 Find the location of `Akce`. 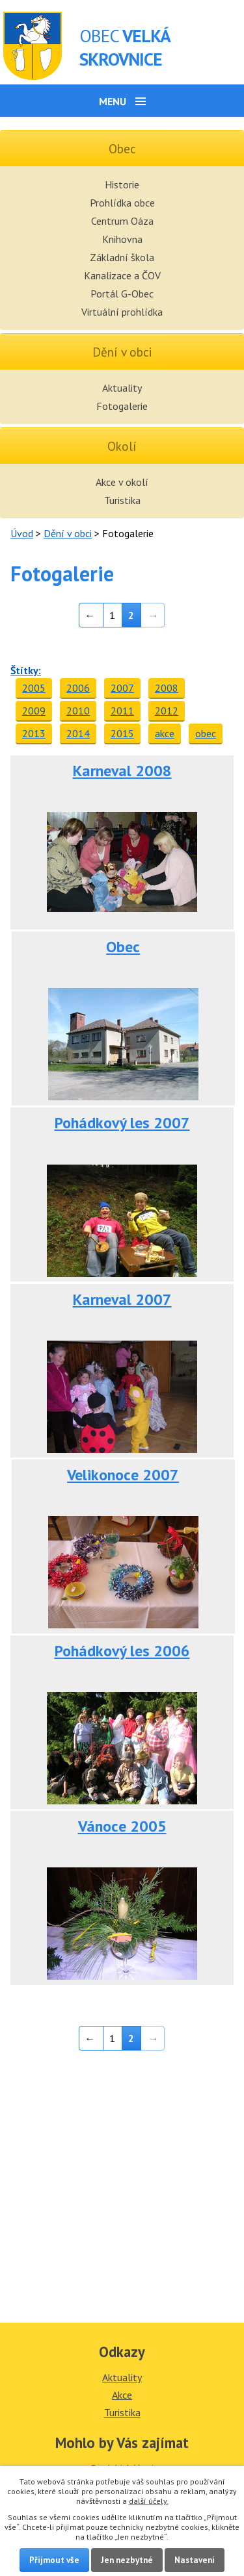

Akce is located at coordinates (122, 2394).